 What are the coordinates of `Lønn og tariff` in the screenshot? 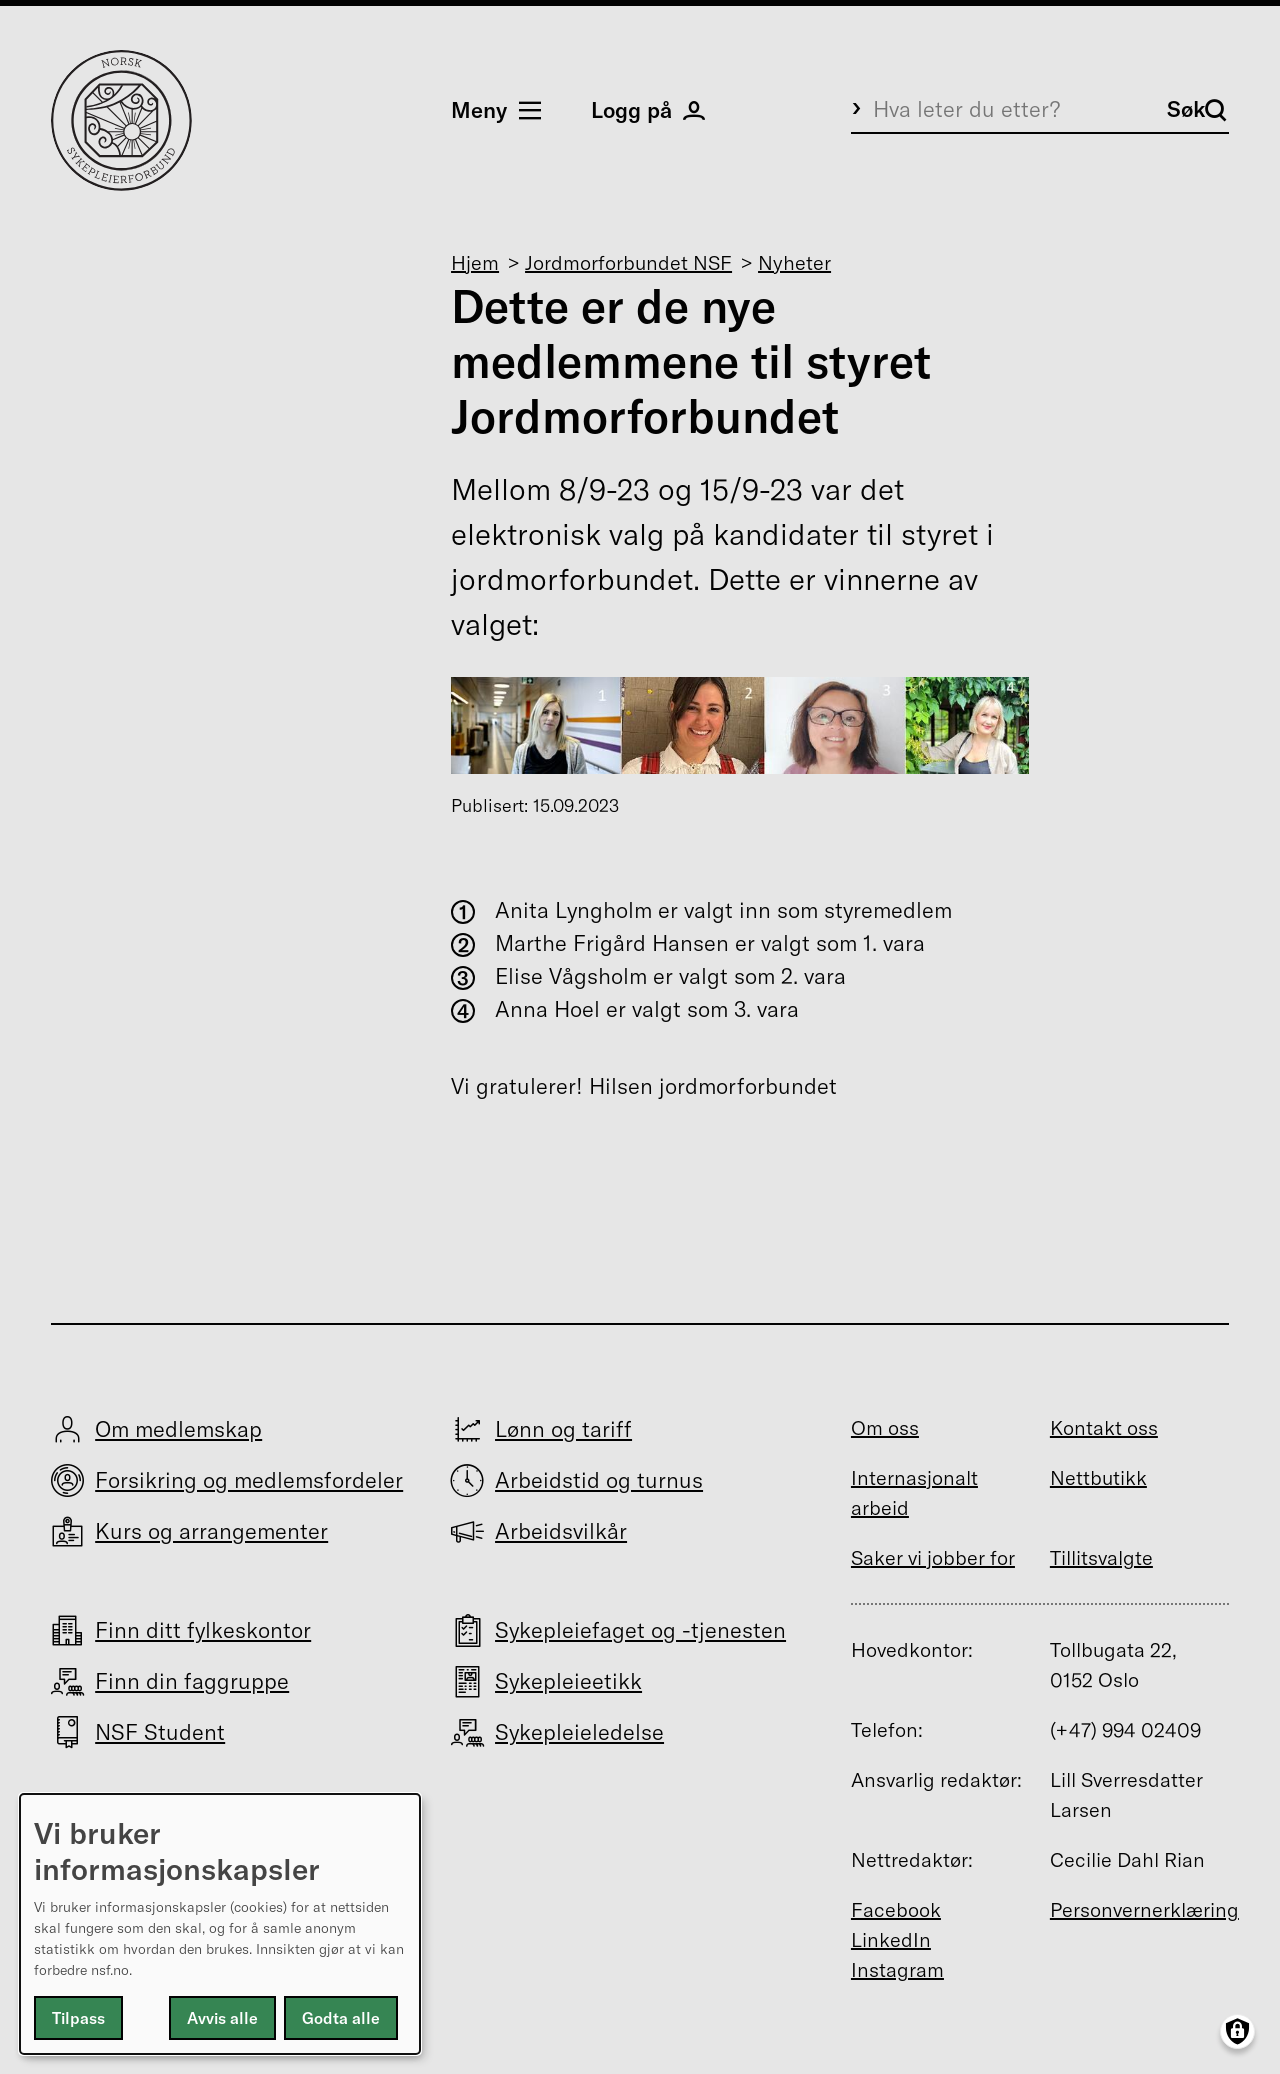 It's located at (563, 1429).